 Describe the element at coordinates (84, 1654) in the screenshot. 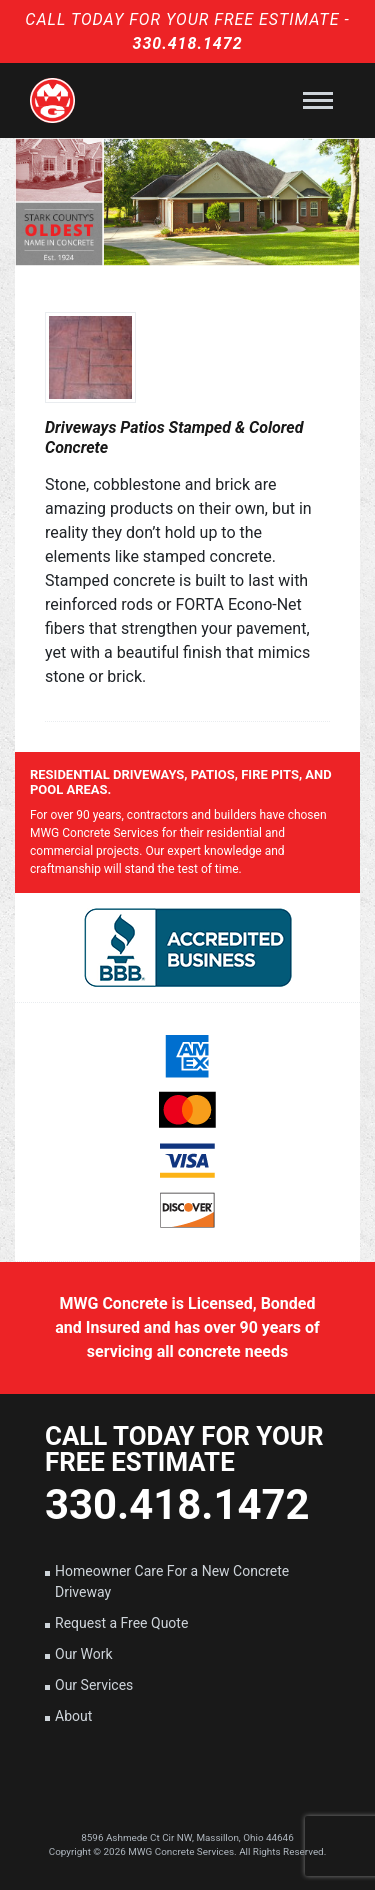

I see `Our Work` at that location.